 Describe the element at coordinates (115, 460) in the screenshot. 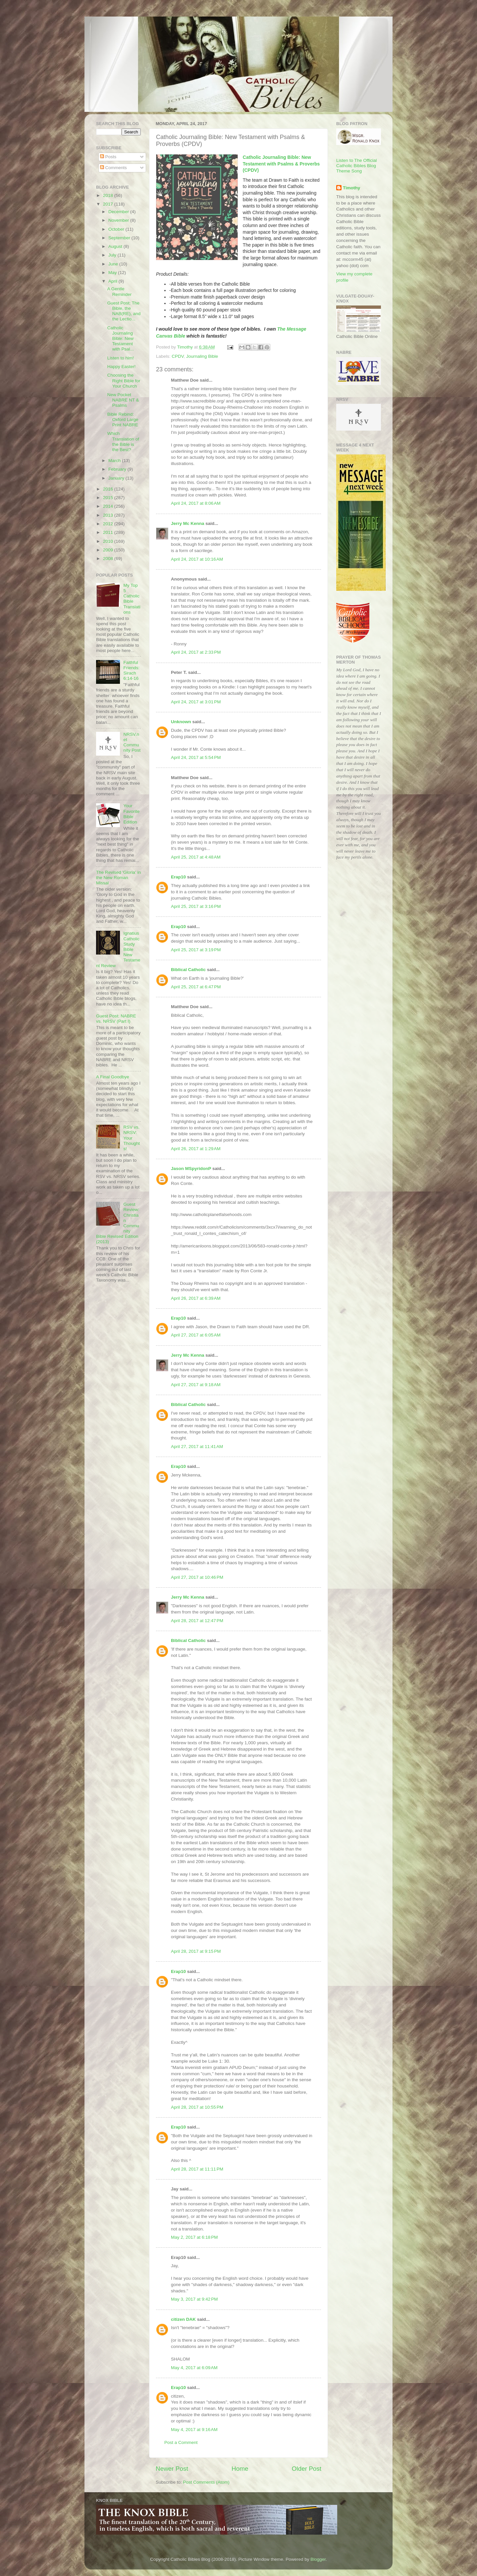

I see `March` at that location.